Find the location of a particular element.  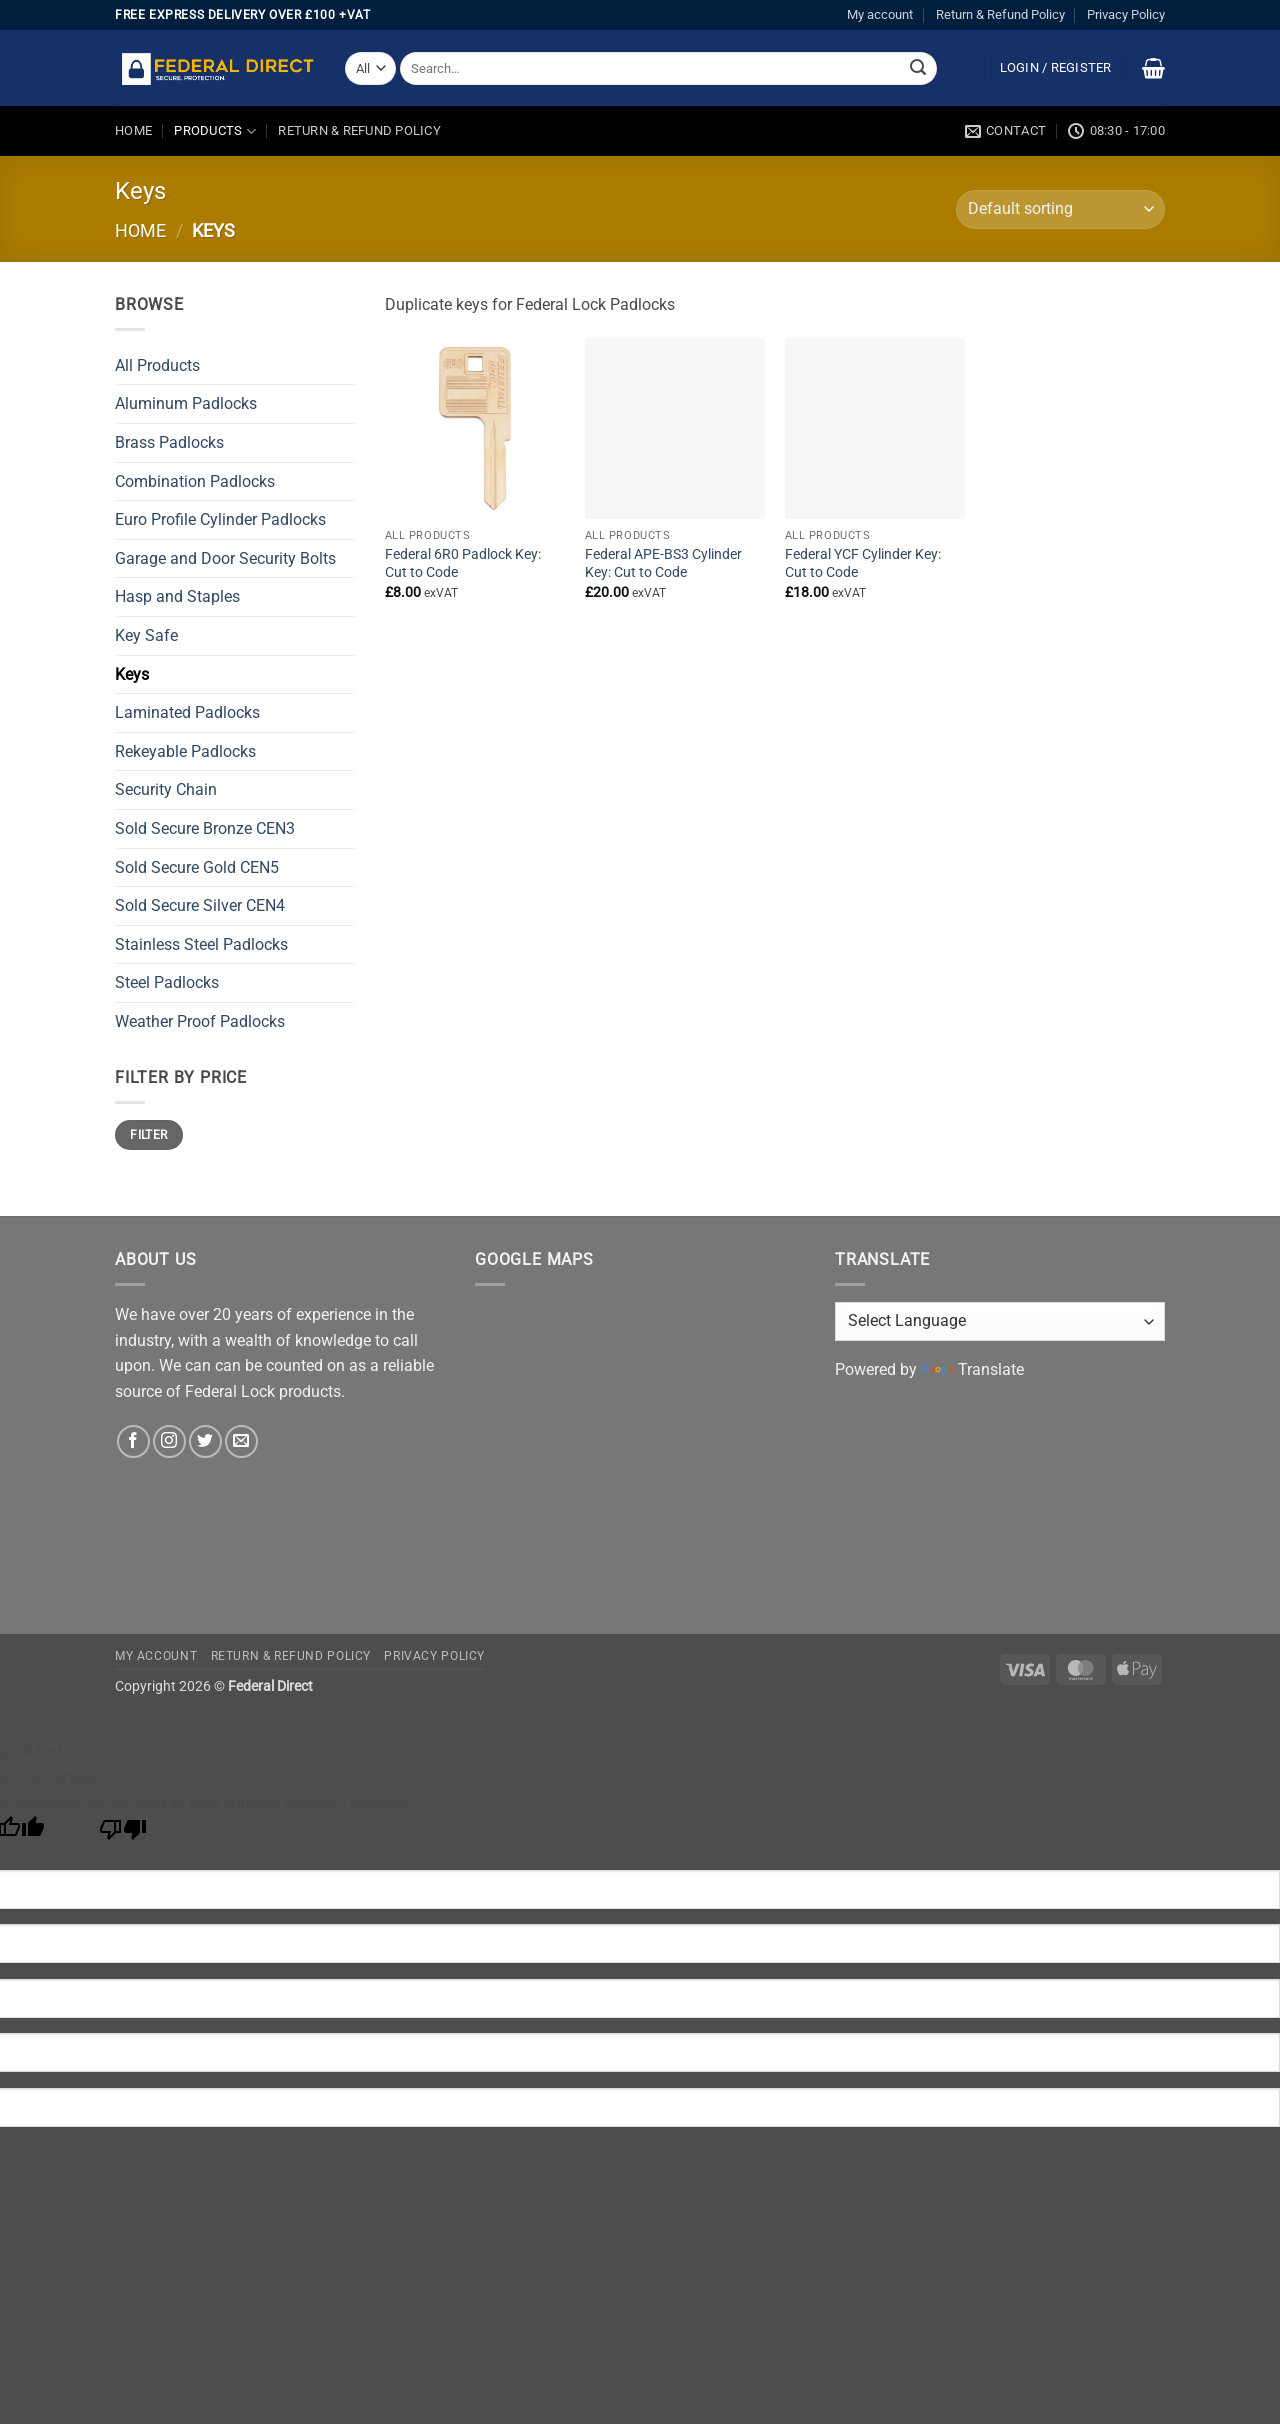

Garage and Door Security Bolts is located at coordinates (225, 558).